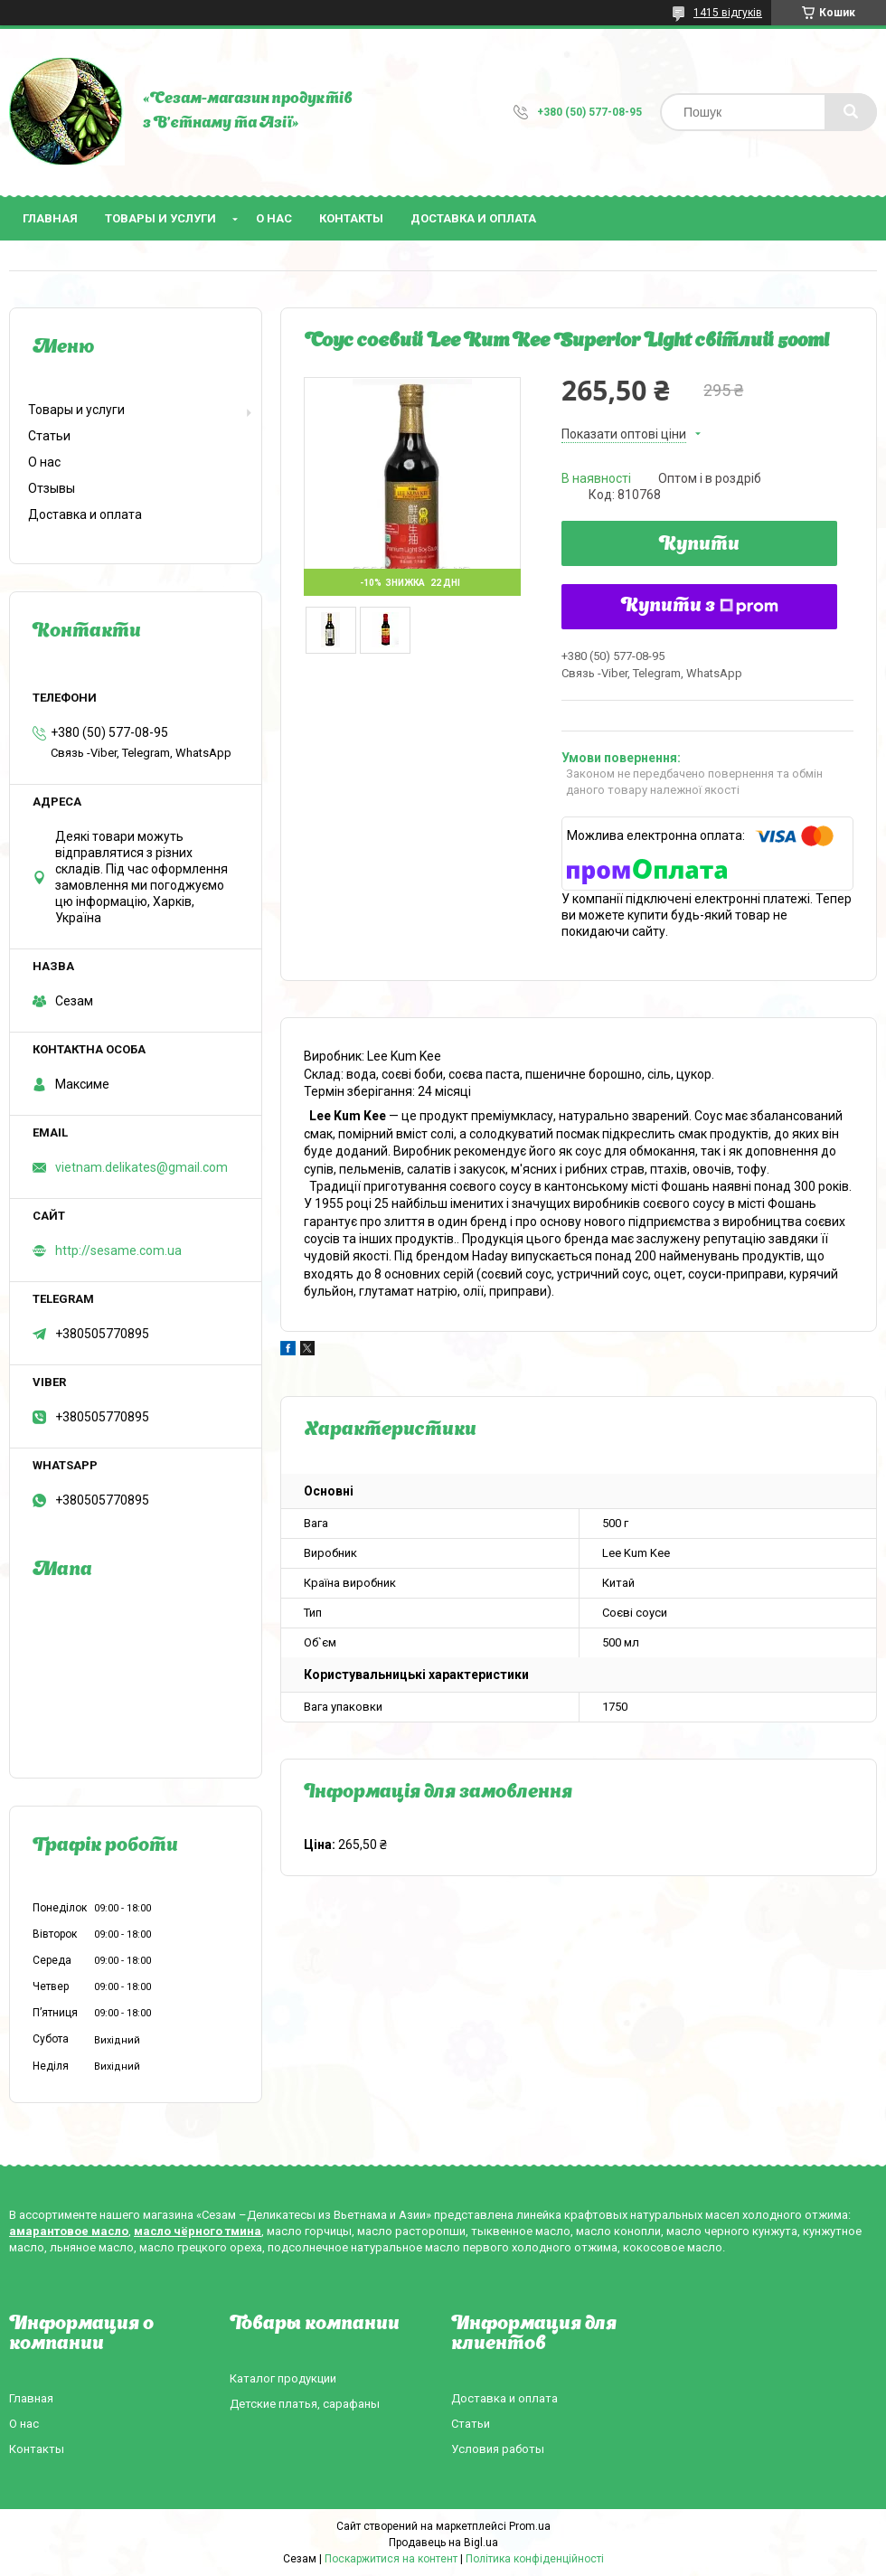  I want to click on Доставка и оплата, so click(473, 218).